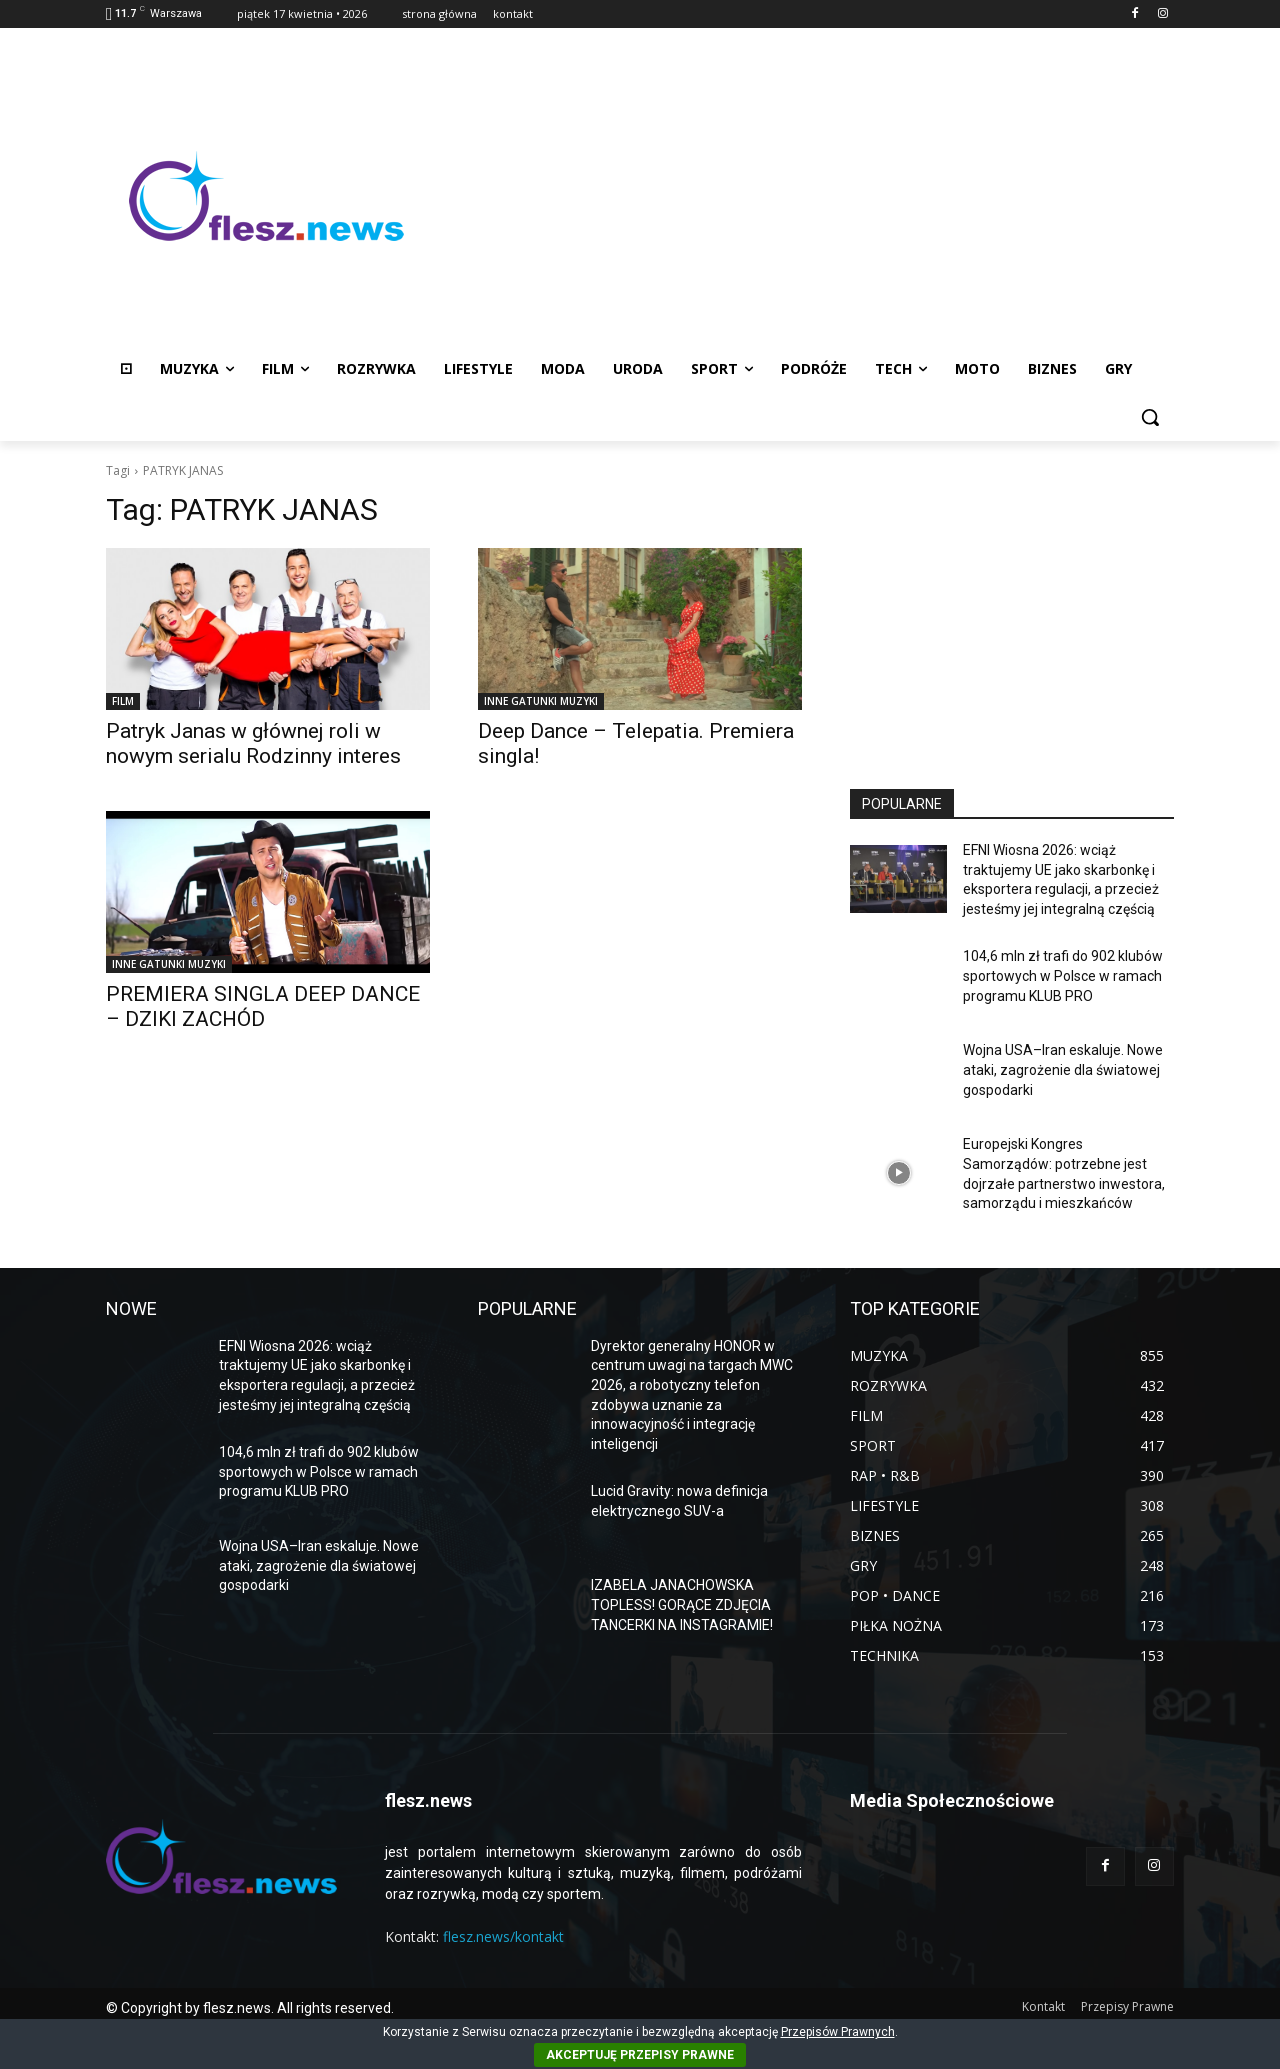 Image resolution: width=1280 pixels, height=2069 pixels. What do you see at coordinates (253, 743) in the screenshot?
I see `Patryk Janas w głównej roli w nowym serialu Rodzinny interes` at bounding box center [253, 743].